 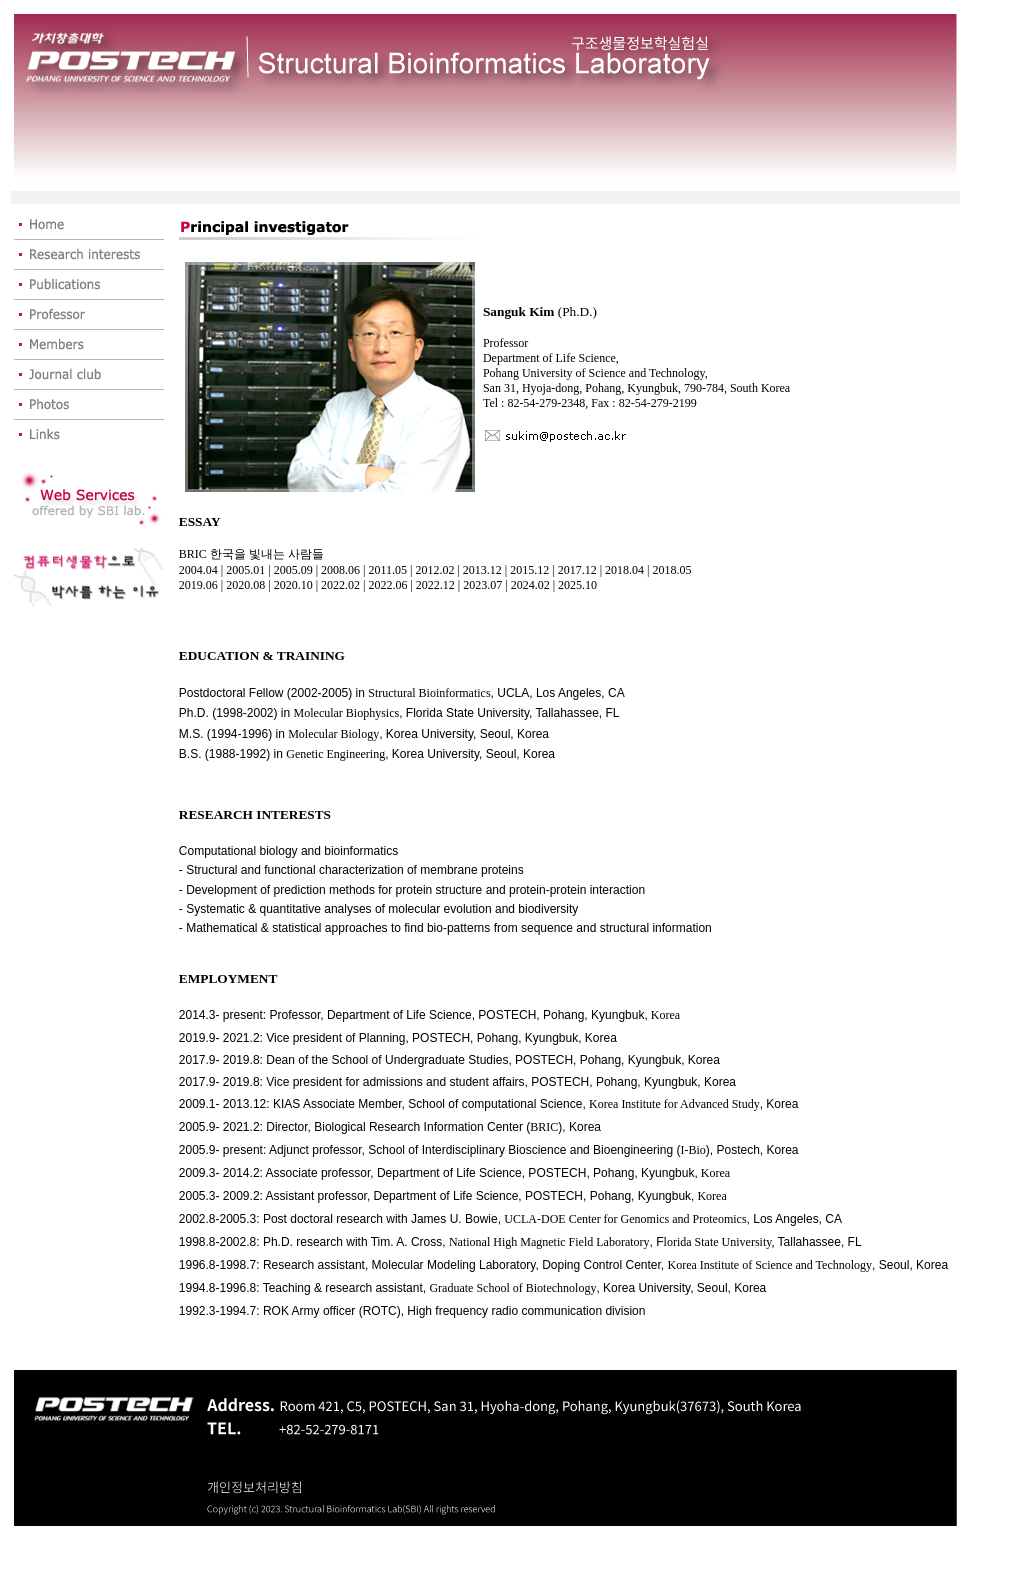 What do you see at coordinates (449, 1060) in the screenshot?
I see `2017.9- 2019.8: Dean of the School of Undergraduate Studies, POSTECH, Pohang, Kyungbuk, Korea` at bounding box center [449, 1060].